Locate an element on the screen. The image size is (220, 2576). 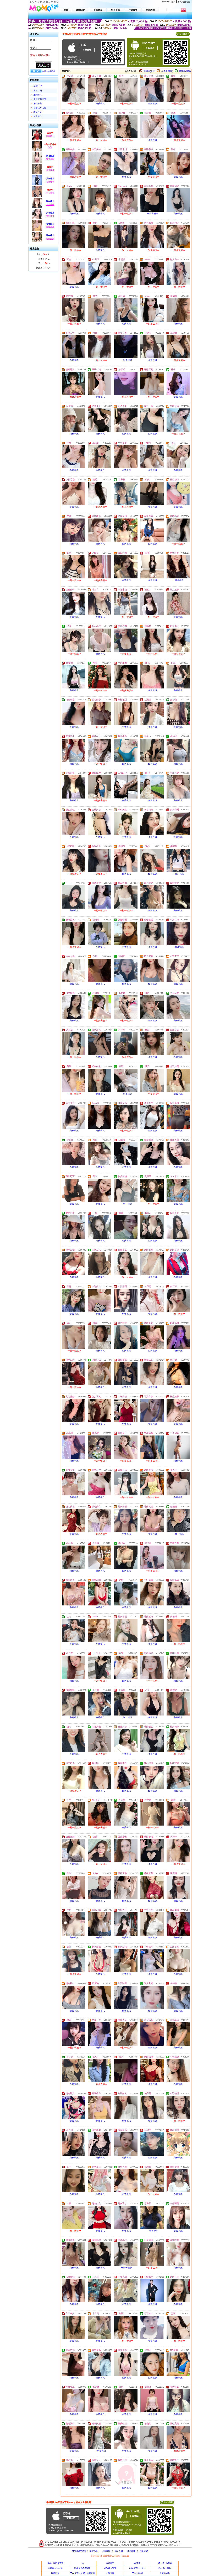
月亮媄妹 is located at coordinates (50, 170).